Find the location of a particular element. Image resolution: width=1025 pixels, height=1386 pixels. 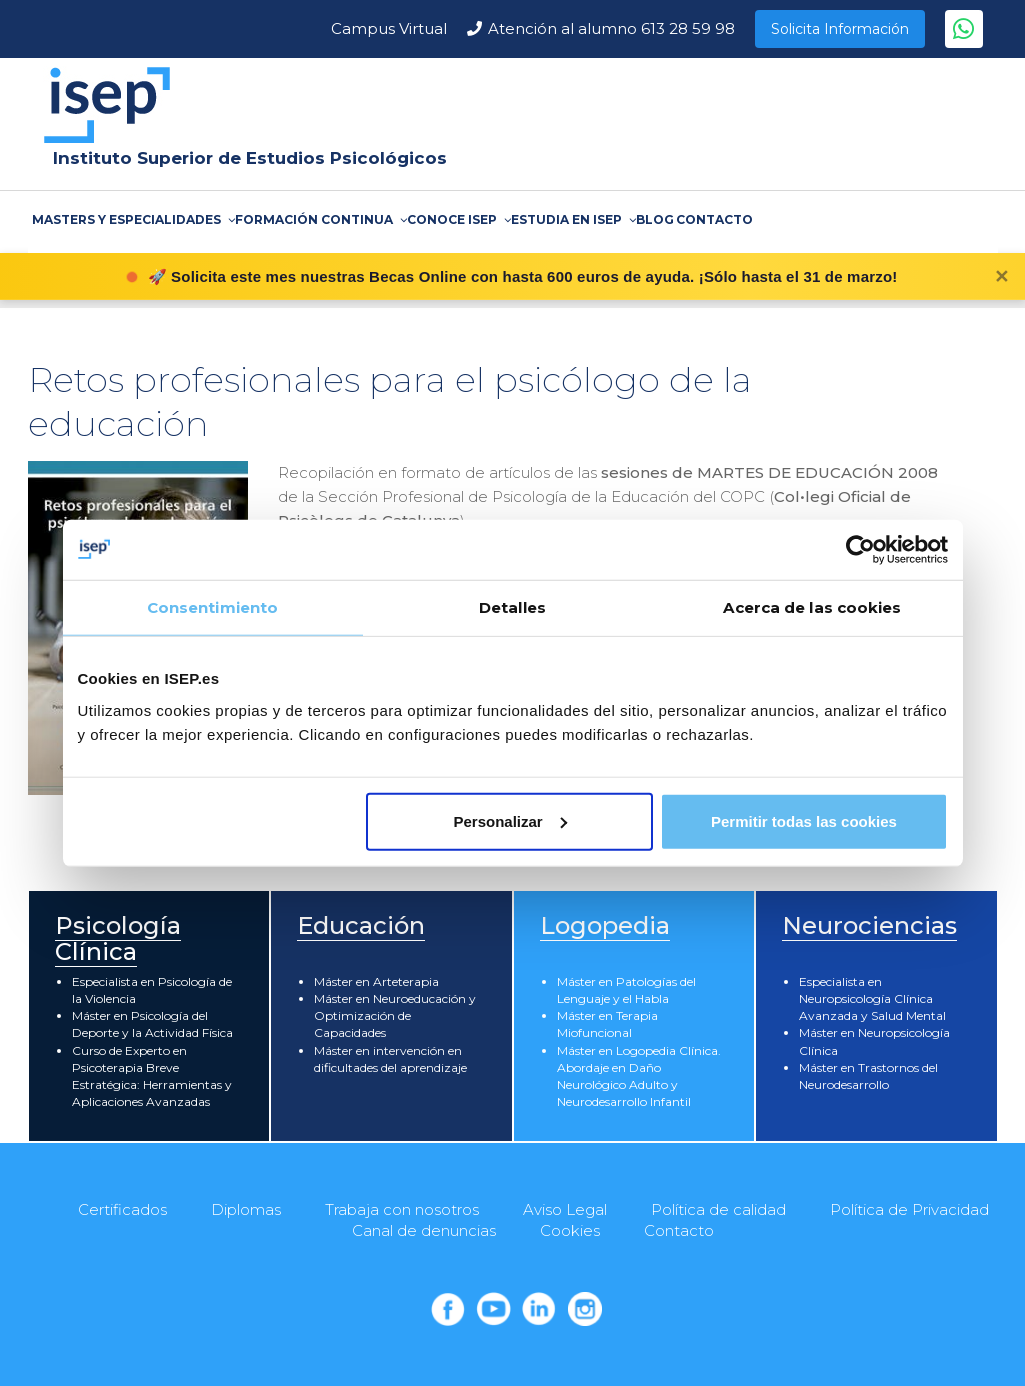

MASTERS Y ESPECIALIDADES is located at coordinates (132, 219).